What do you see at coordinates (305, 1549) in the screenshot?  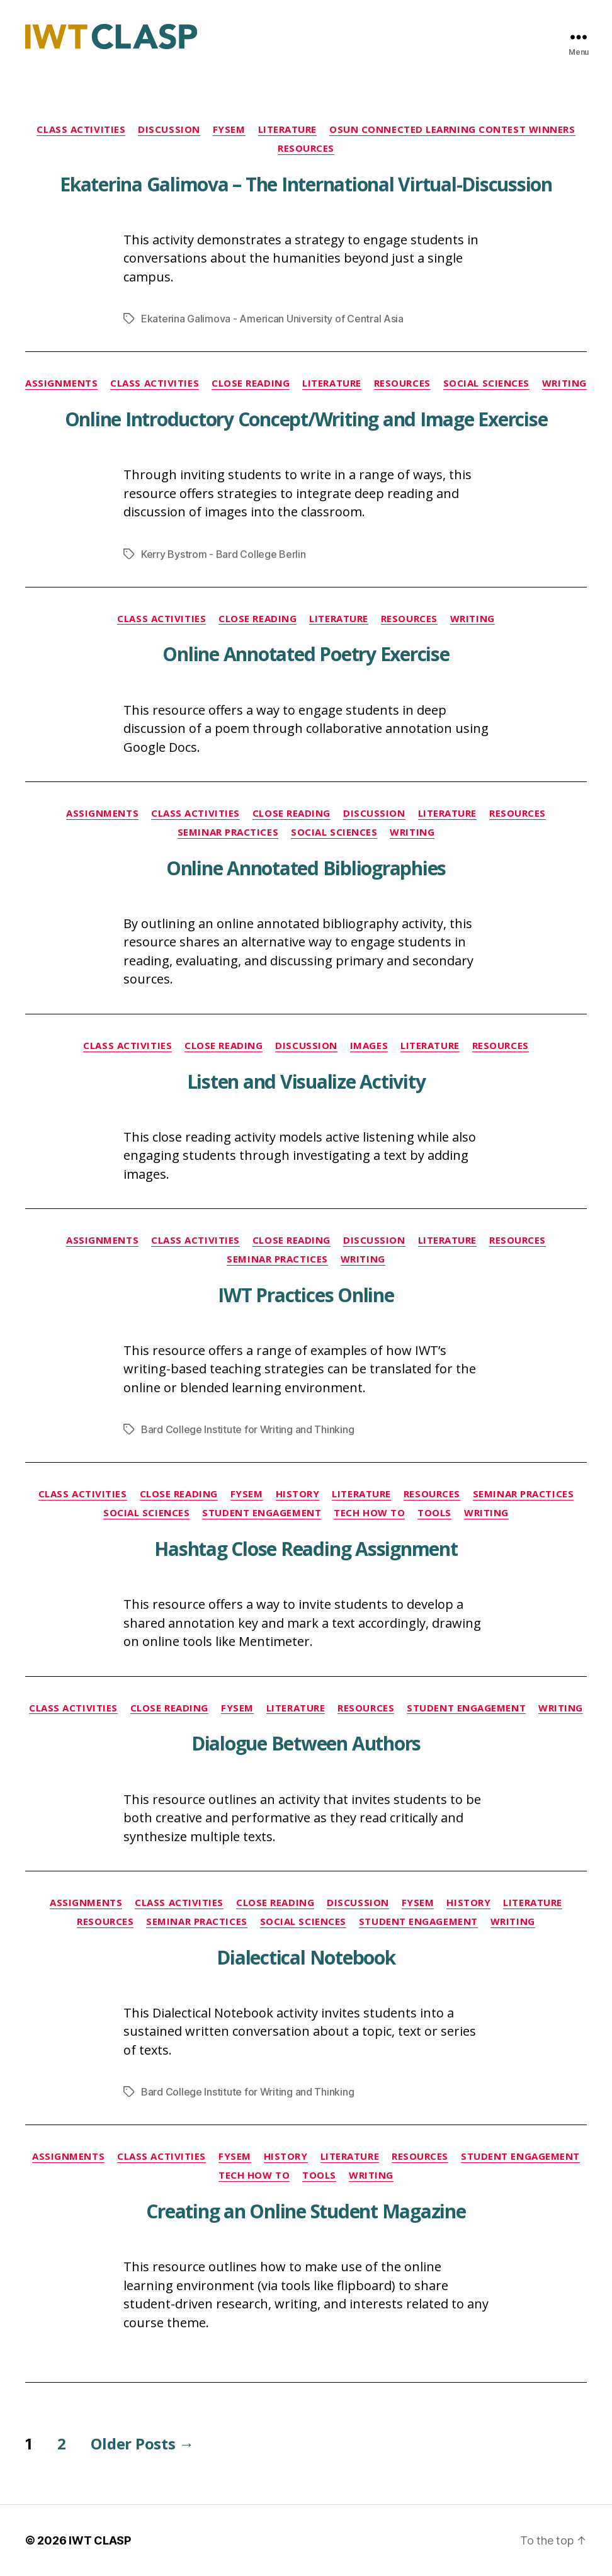 I see `Hashtag Close Reading Assignment` at bounding box center [305, 1549].